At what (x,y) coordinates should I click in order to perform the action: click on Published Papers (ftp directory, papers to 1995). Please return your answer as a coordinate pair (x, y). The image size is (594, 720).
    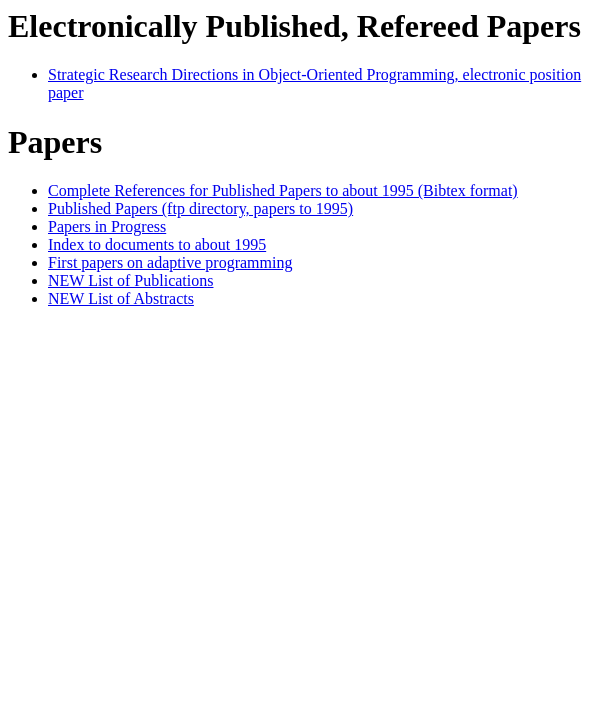
    Looking at the image, I should click on (200, 208).